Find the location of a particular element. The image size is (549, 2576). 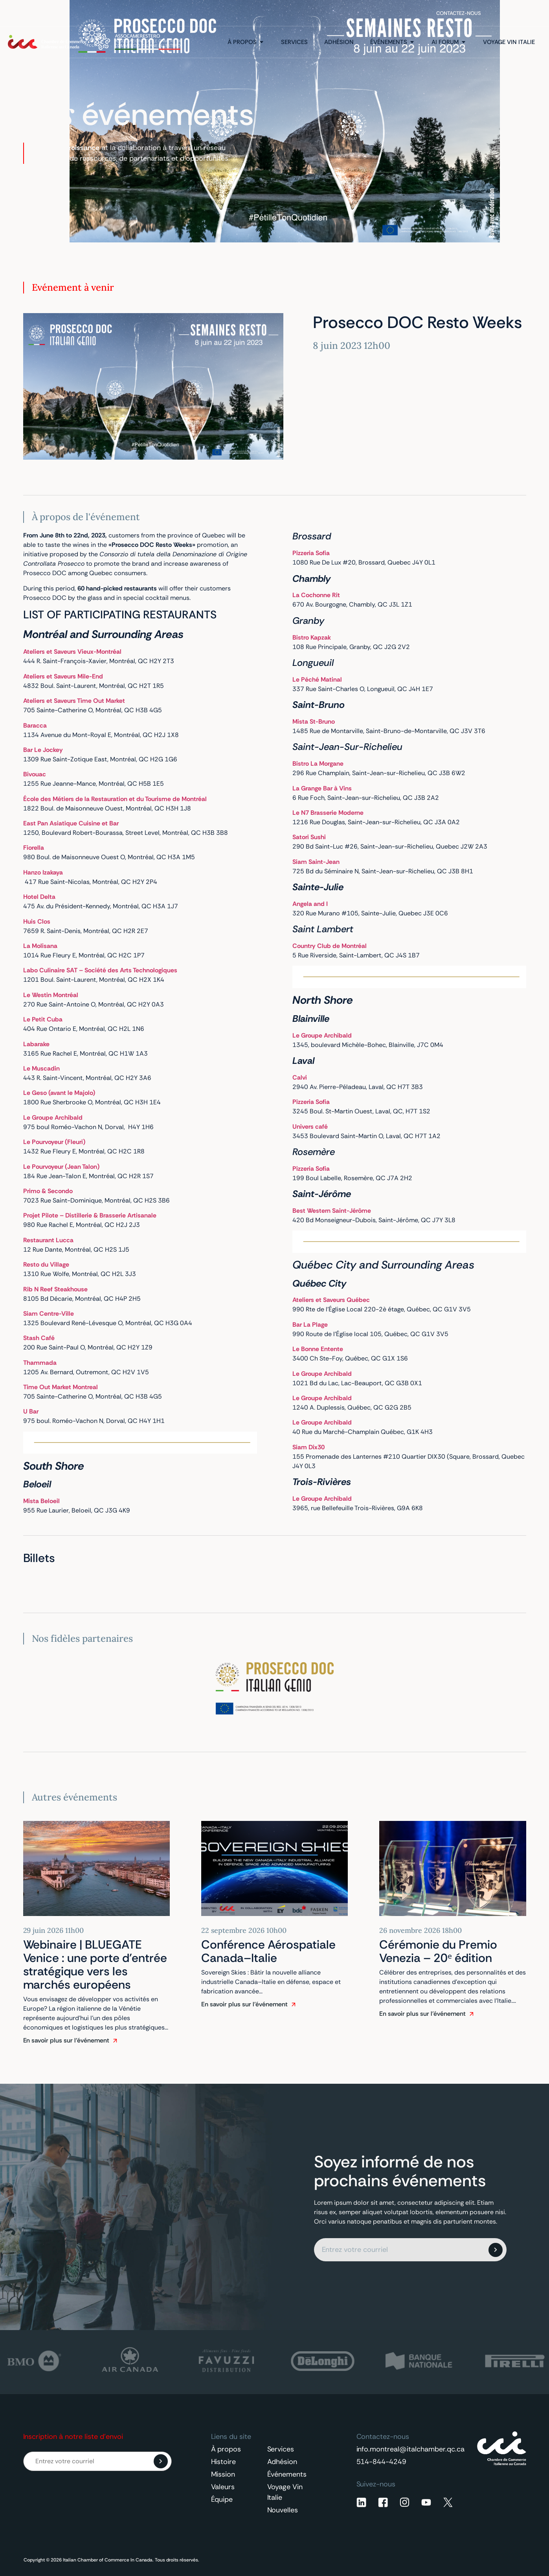

Le Geso (avant le Majolo) is located at coordinates (59, 1093).